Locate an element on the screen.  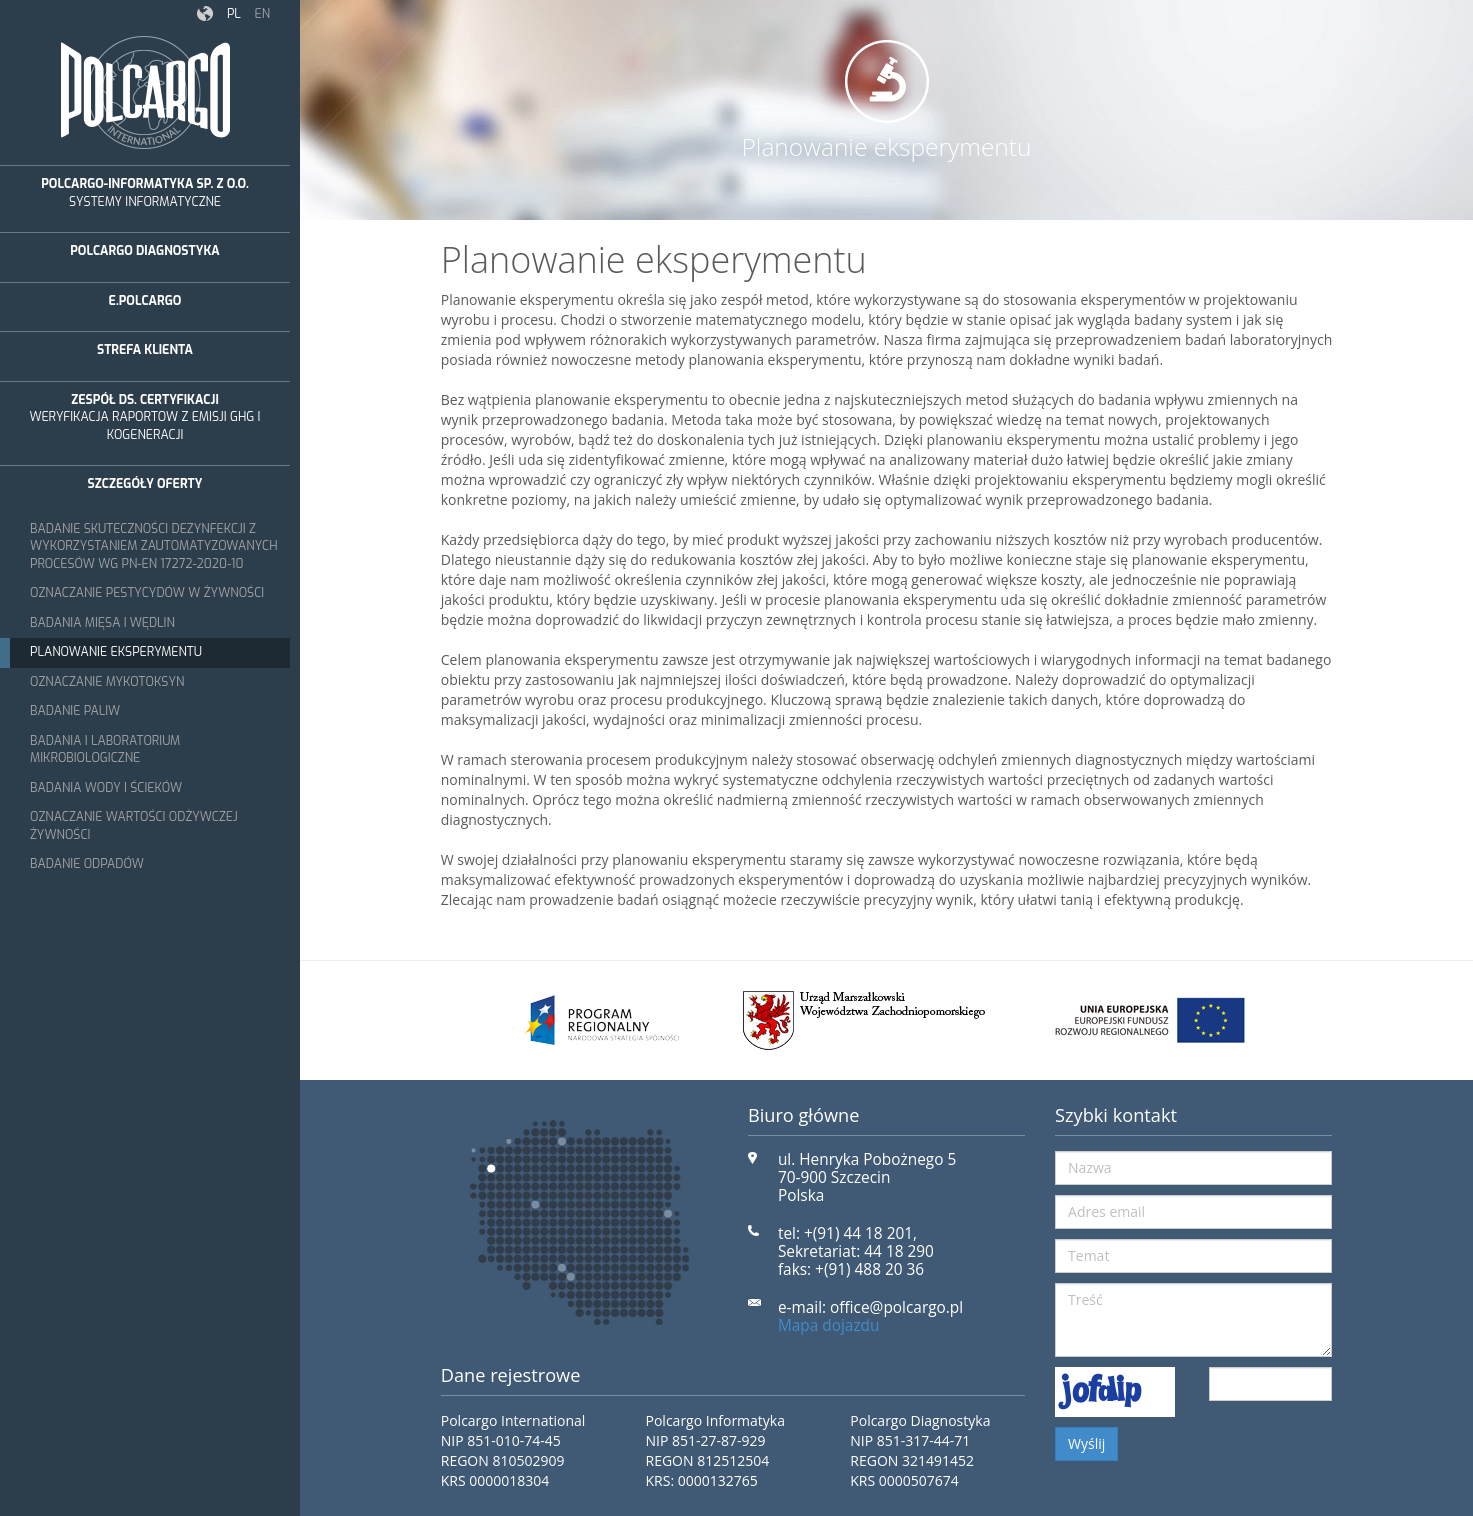
en is located at coordinates (262, 14).